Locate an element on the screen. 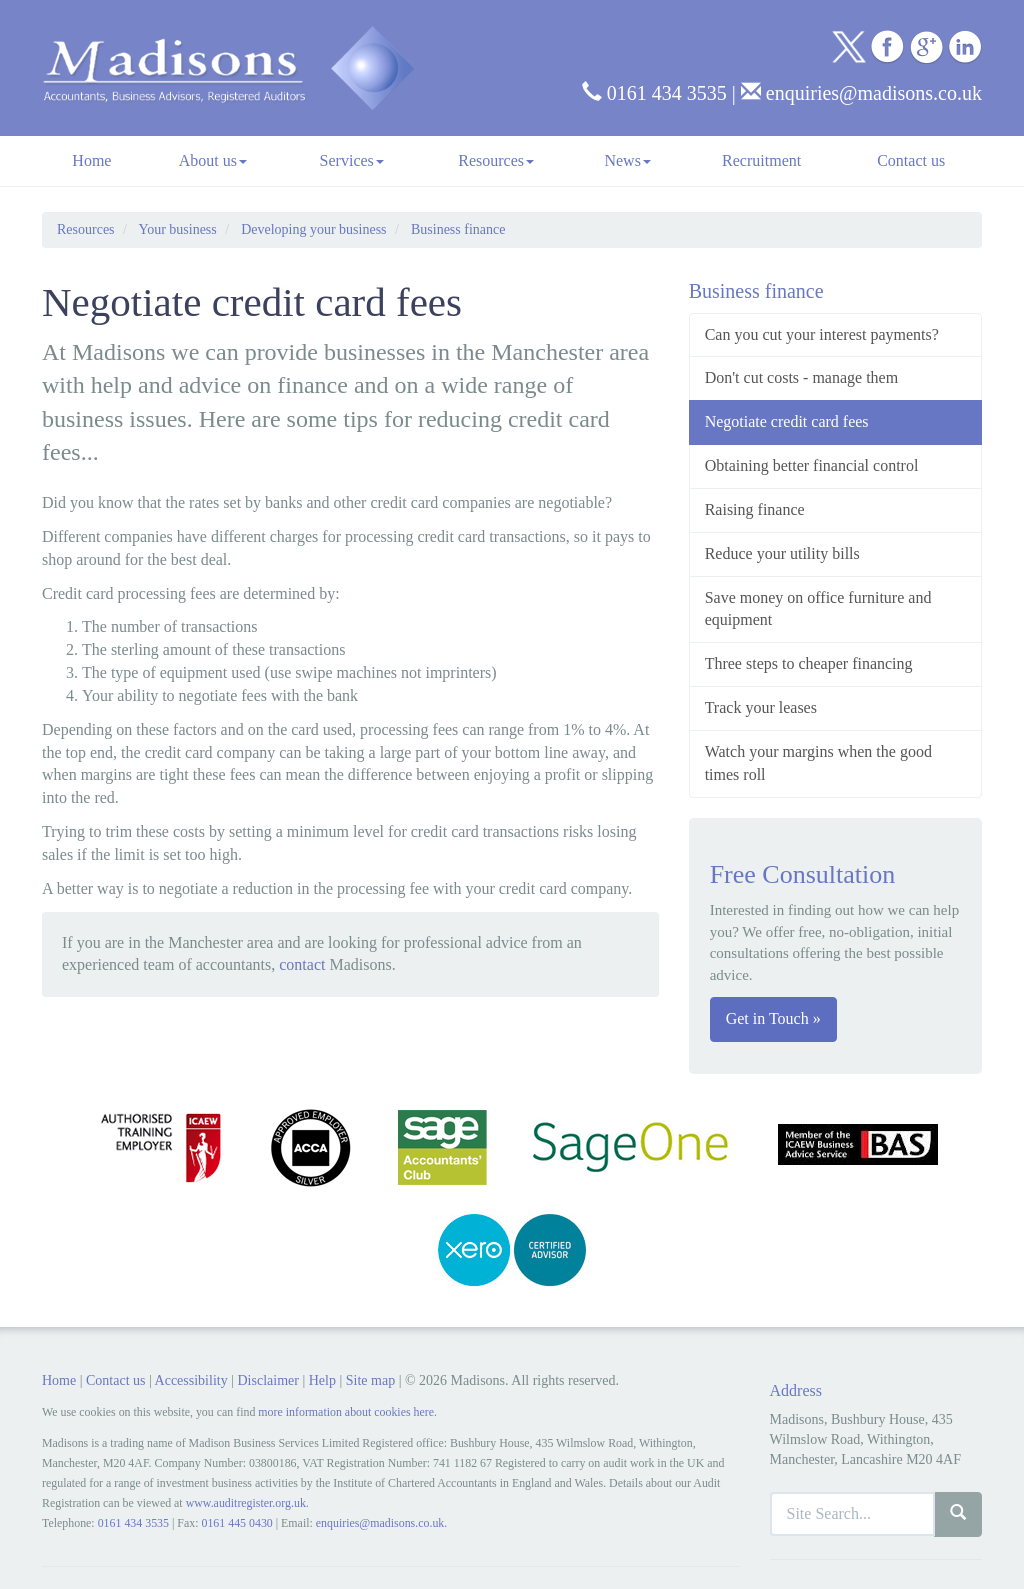  0161 445 0430 is located at coordinates (236, 1523).